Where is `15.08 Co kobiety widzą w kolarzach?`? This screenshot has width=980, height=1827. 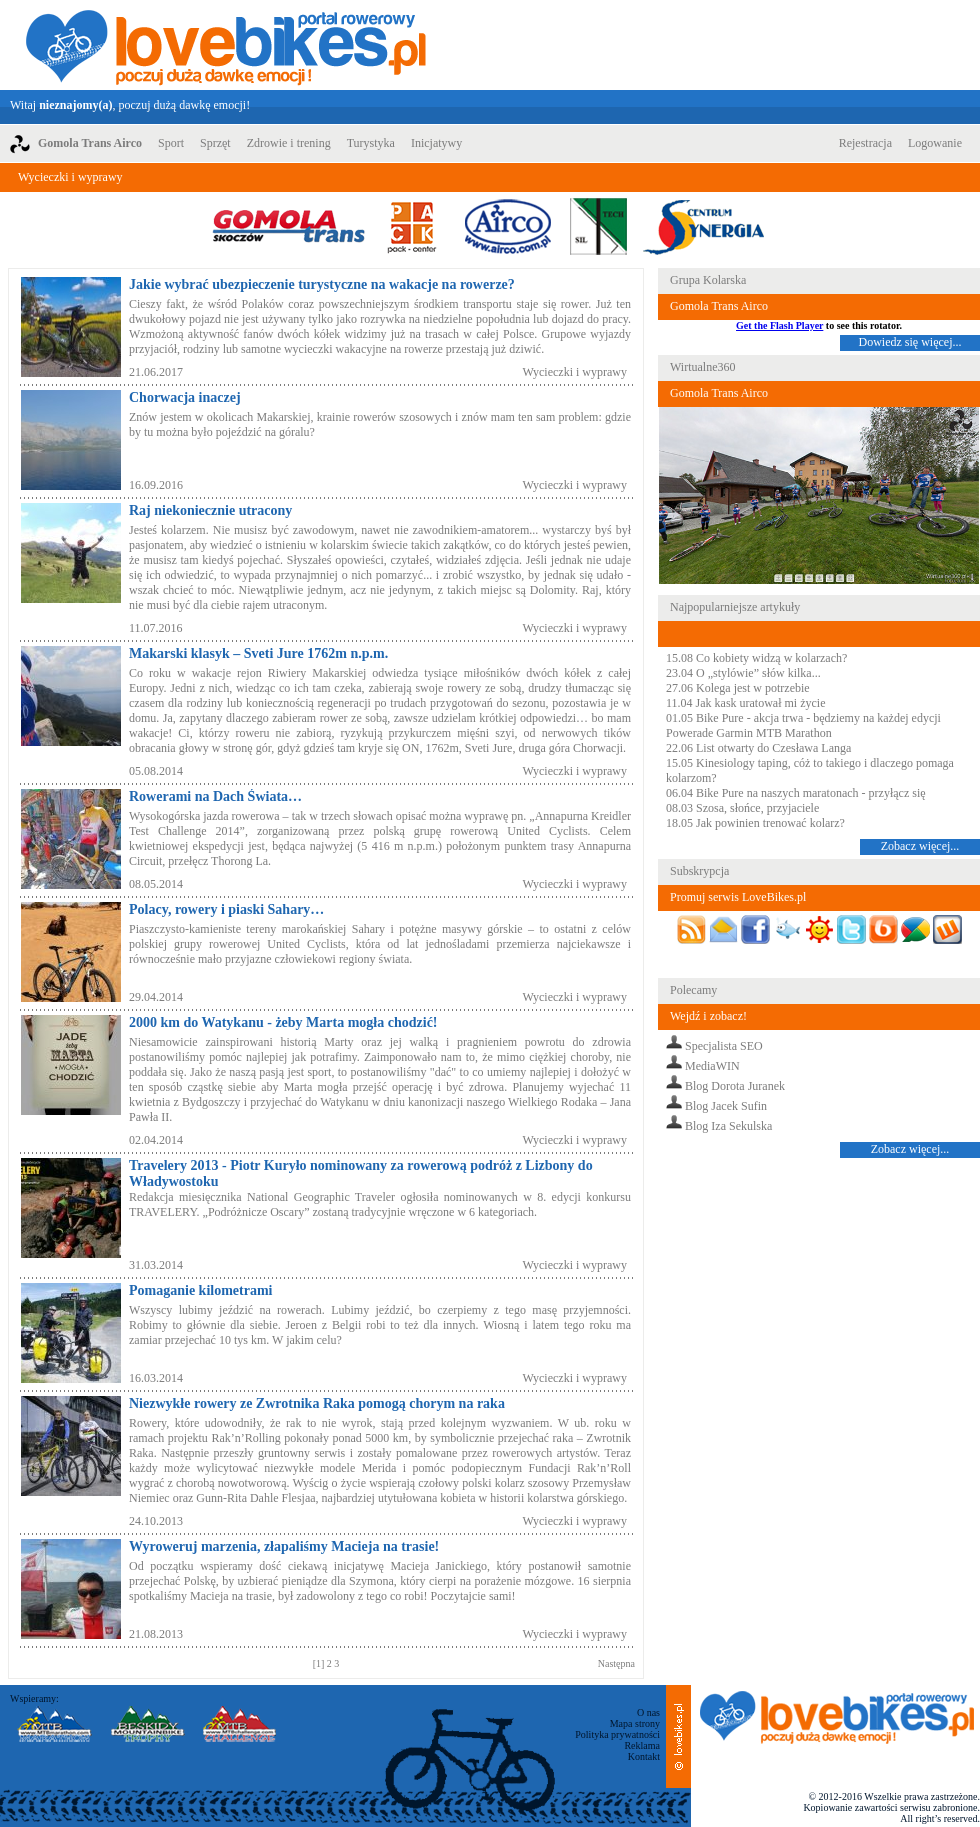
15.08 Co kobiety widzą w kolarzach? is located at coordinates (756, 658).